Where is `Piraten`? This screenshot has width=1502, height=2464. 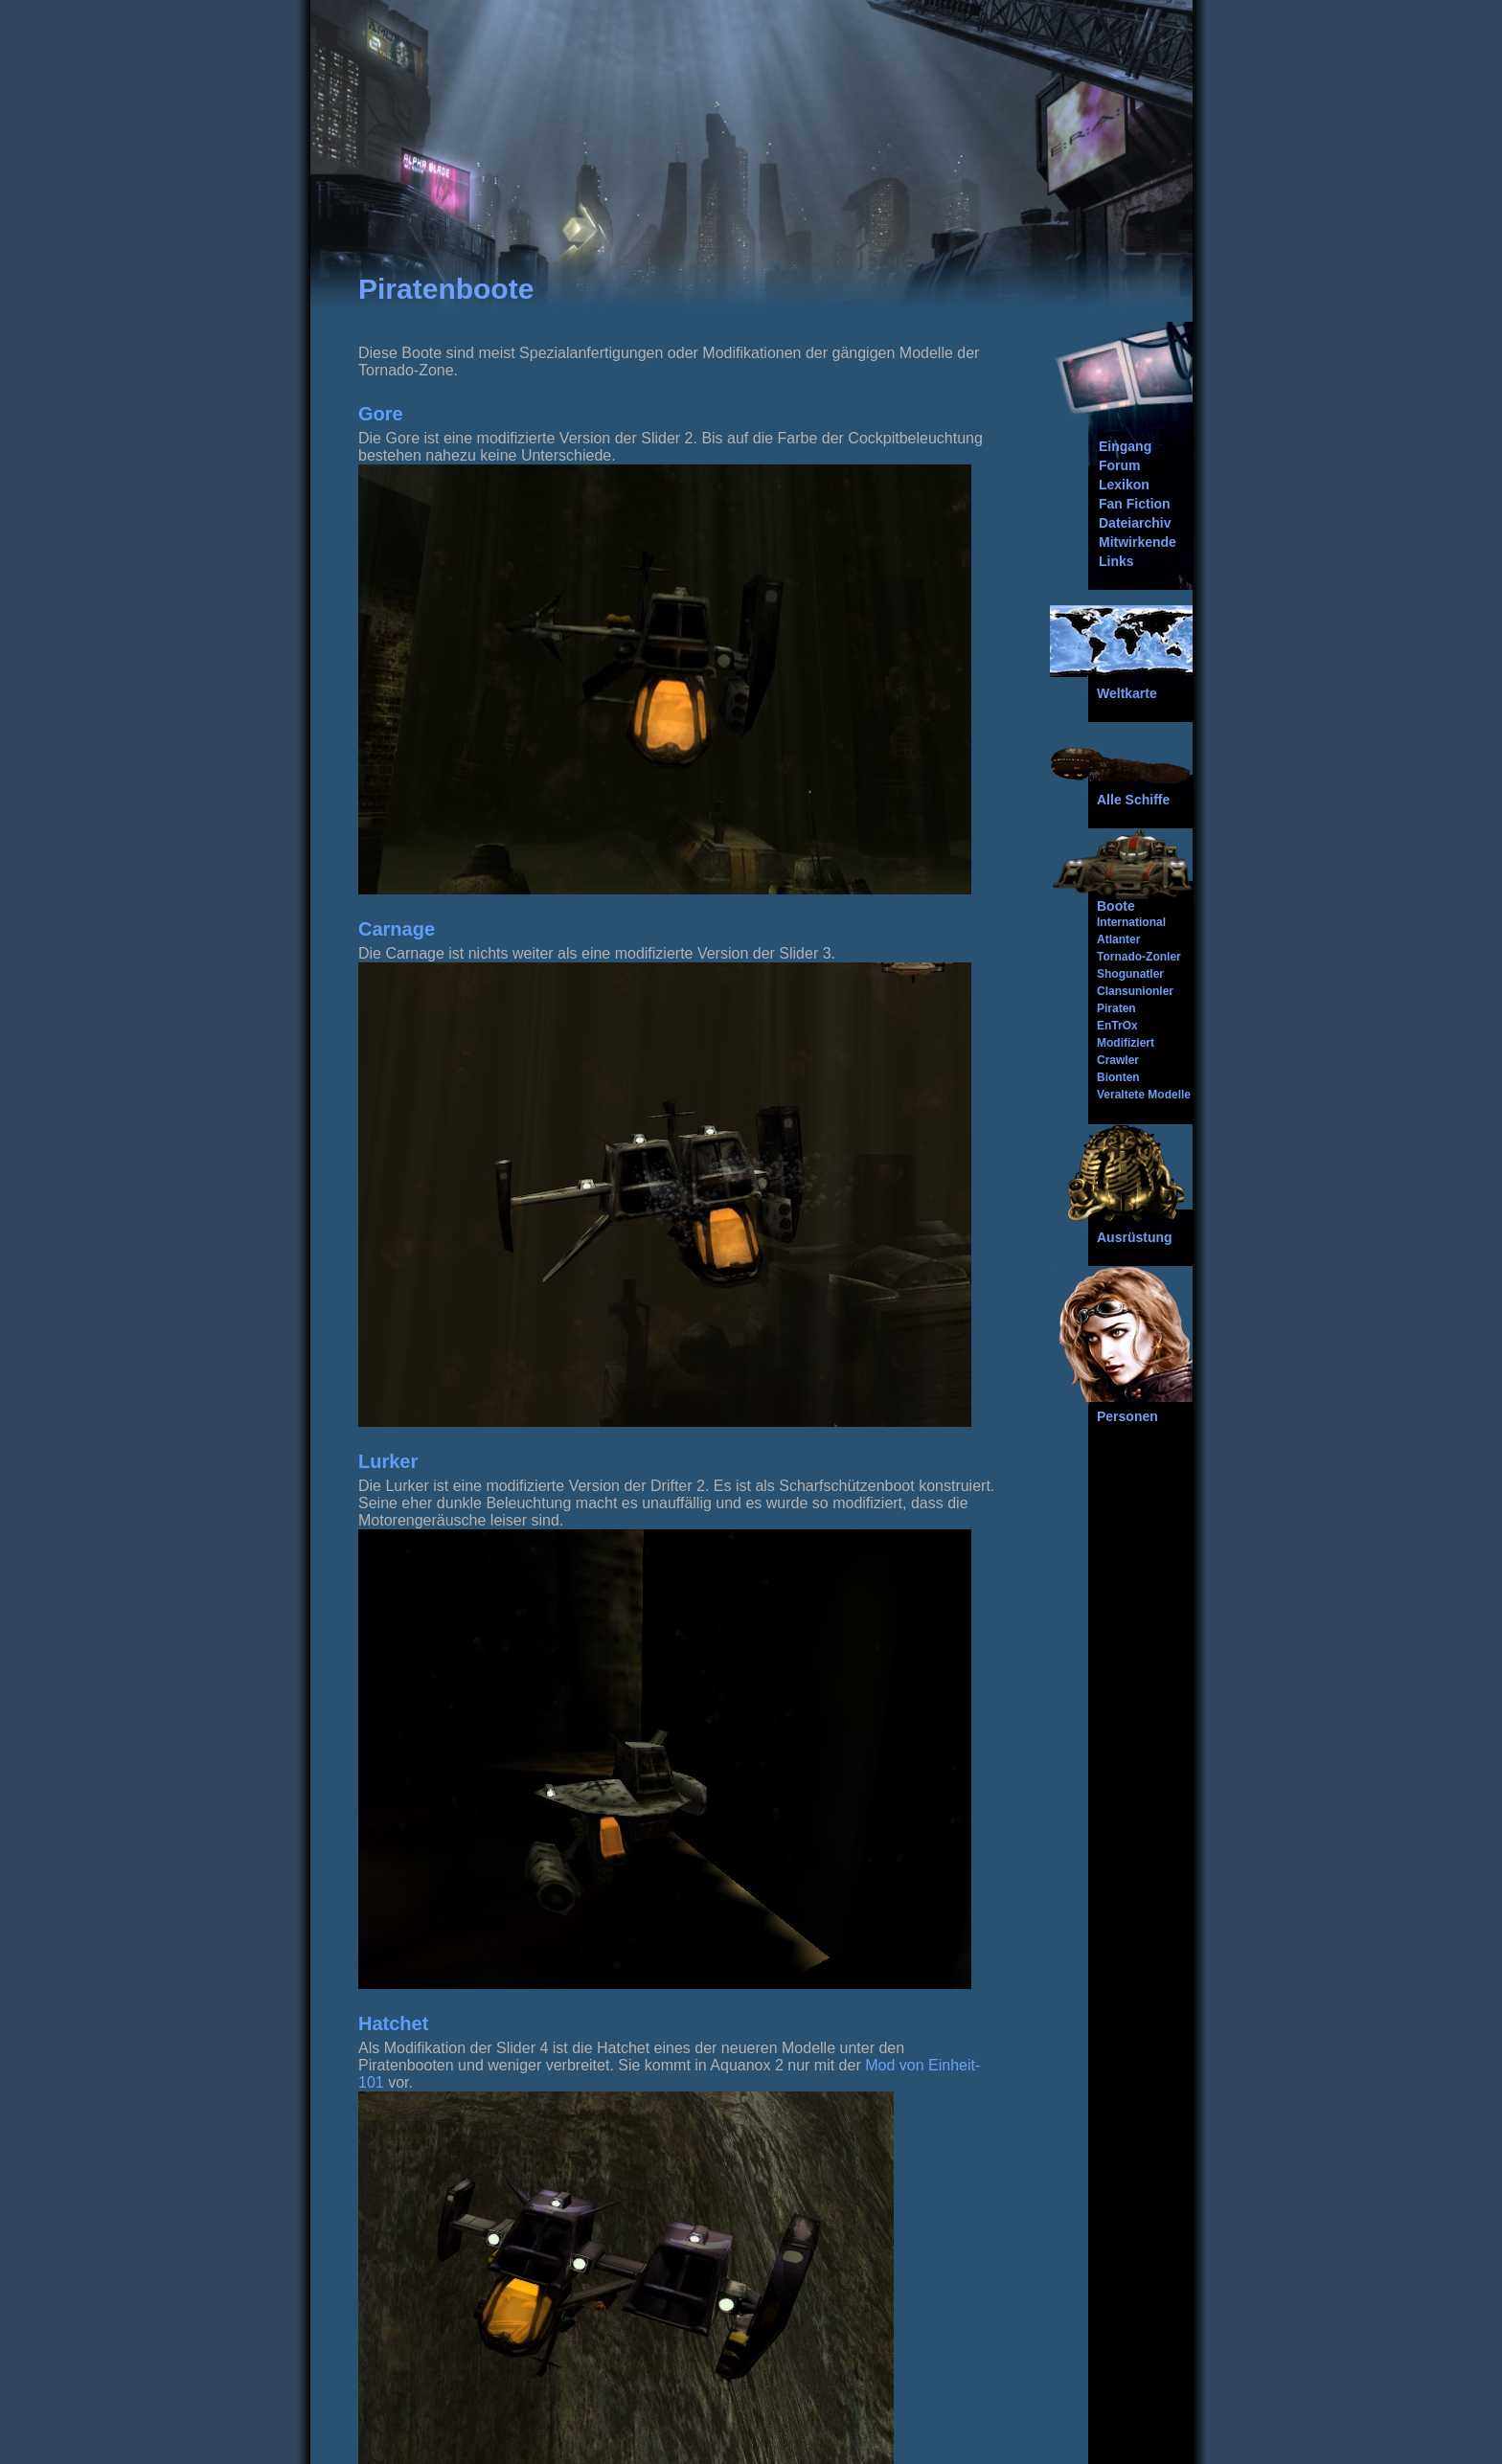
Piraten is located at coordinates (1116, 1008).